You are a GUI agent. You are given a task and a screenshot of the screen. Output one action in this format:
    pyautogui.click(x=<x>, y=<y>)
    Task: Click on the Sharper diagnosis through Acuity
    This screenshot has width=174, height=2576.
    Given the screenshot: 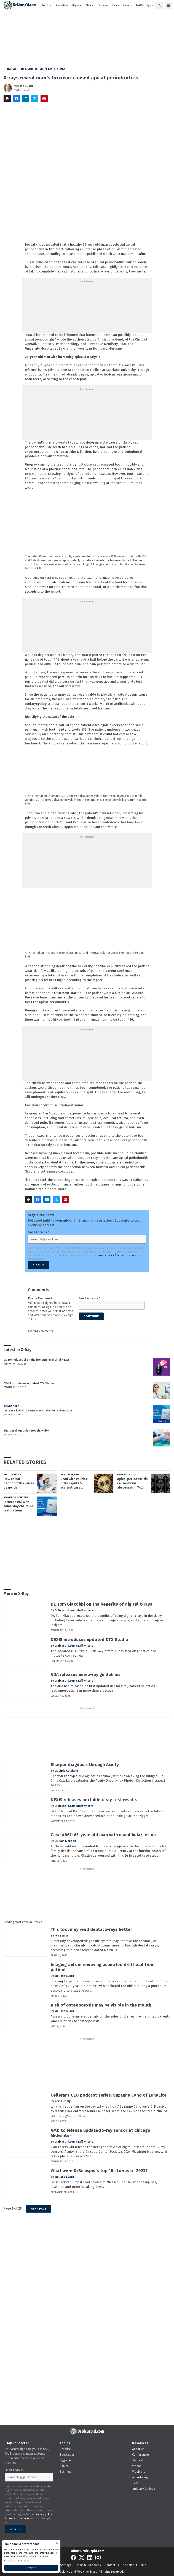 What is the action you would take?
    pyautogui.click(x=26, y=1430)
    